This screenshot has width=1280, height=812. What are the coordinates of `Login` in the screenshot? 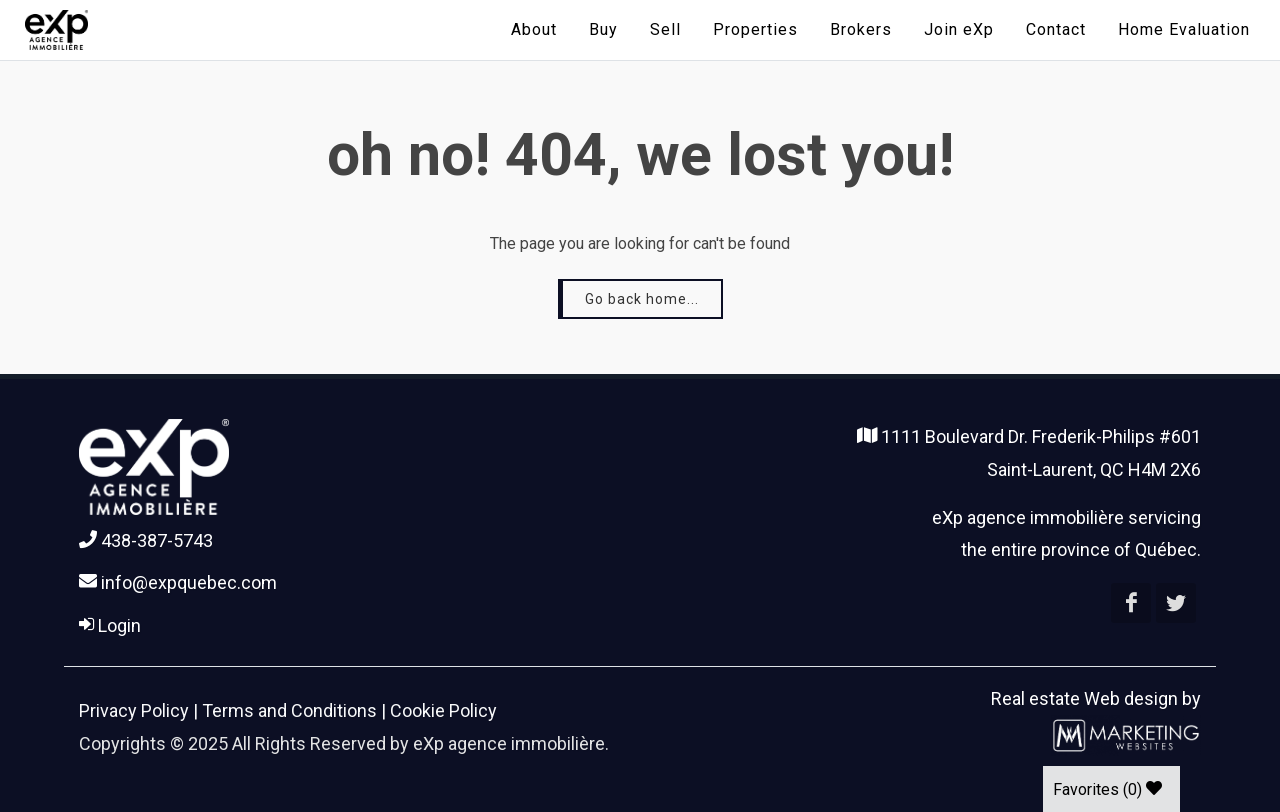 It's located at (110, 625).